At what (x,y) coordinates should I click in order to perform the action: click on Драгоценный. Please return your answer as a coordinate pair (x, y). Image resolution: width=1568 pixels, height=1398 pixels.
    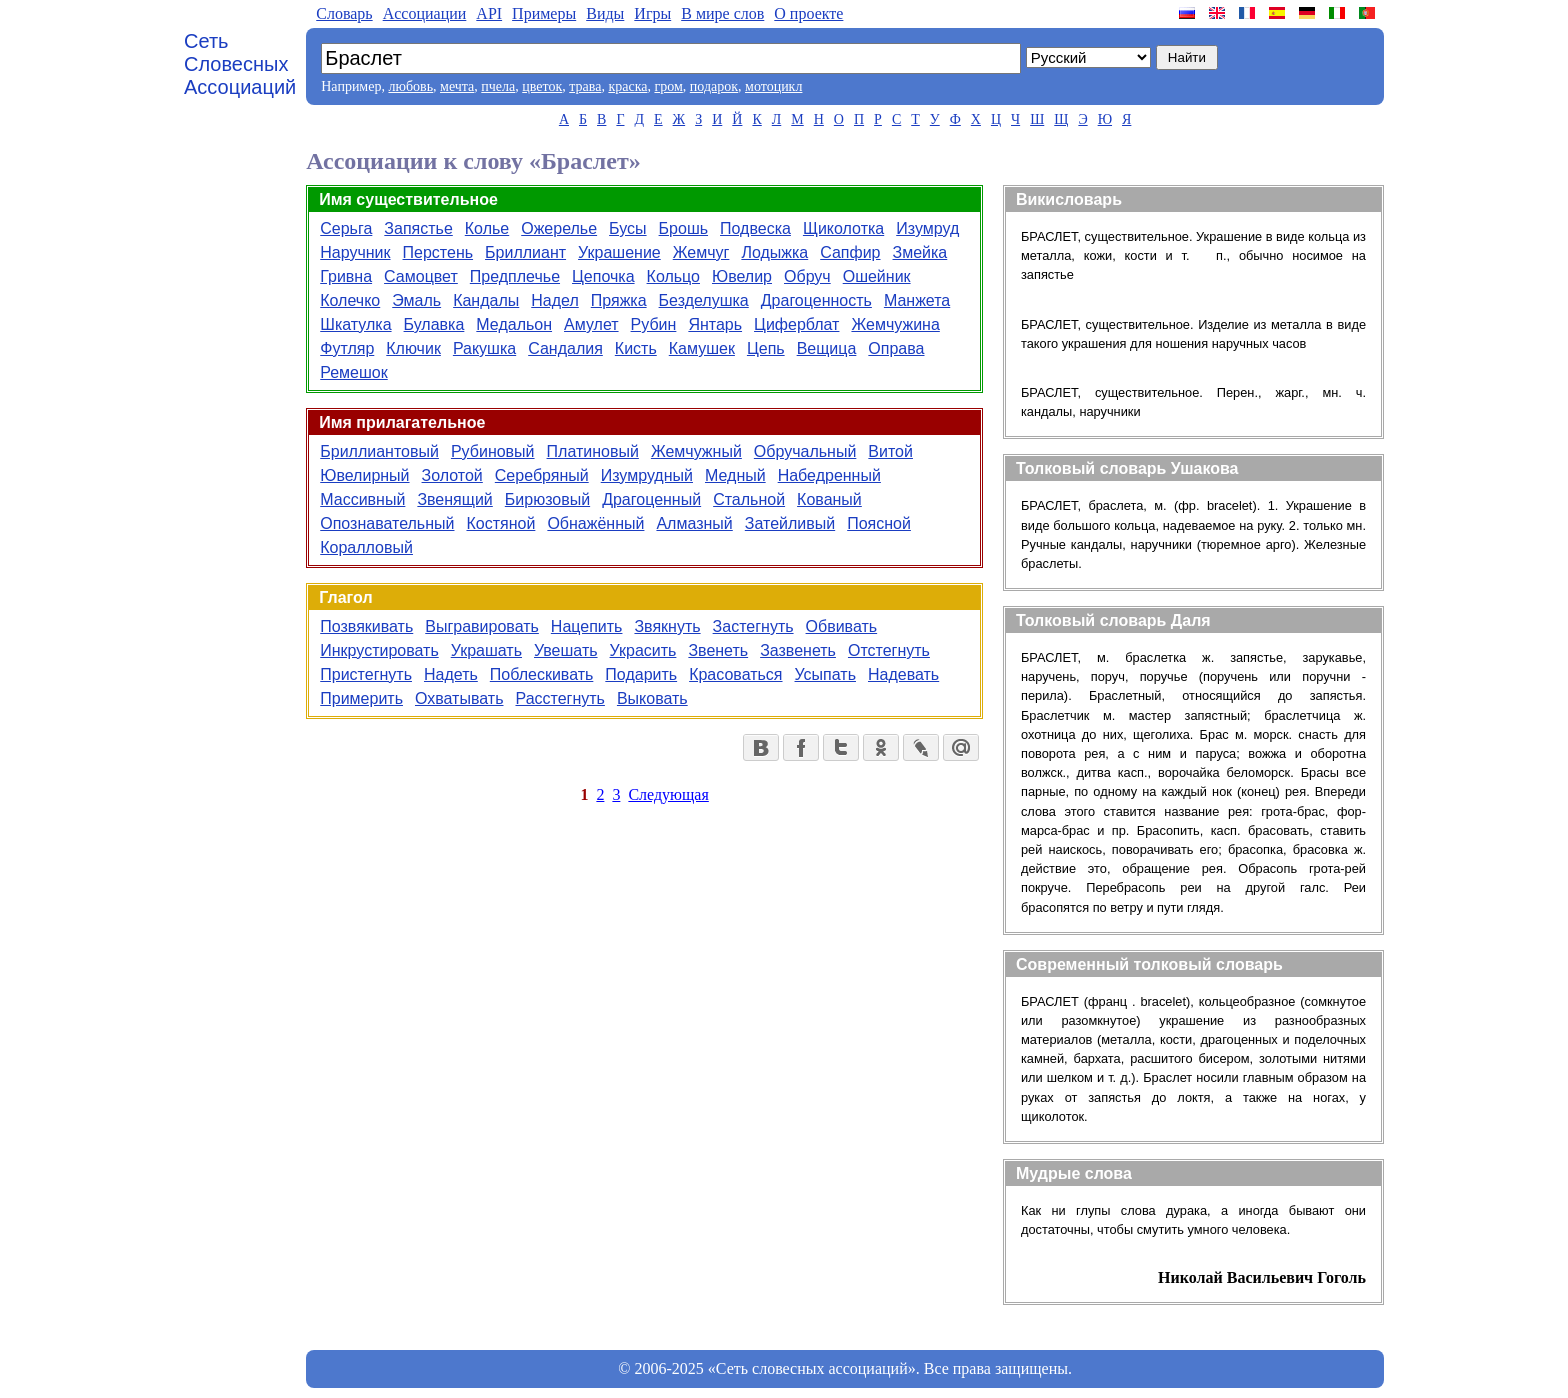
    Looking at the image, I should click on (651, 499).